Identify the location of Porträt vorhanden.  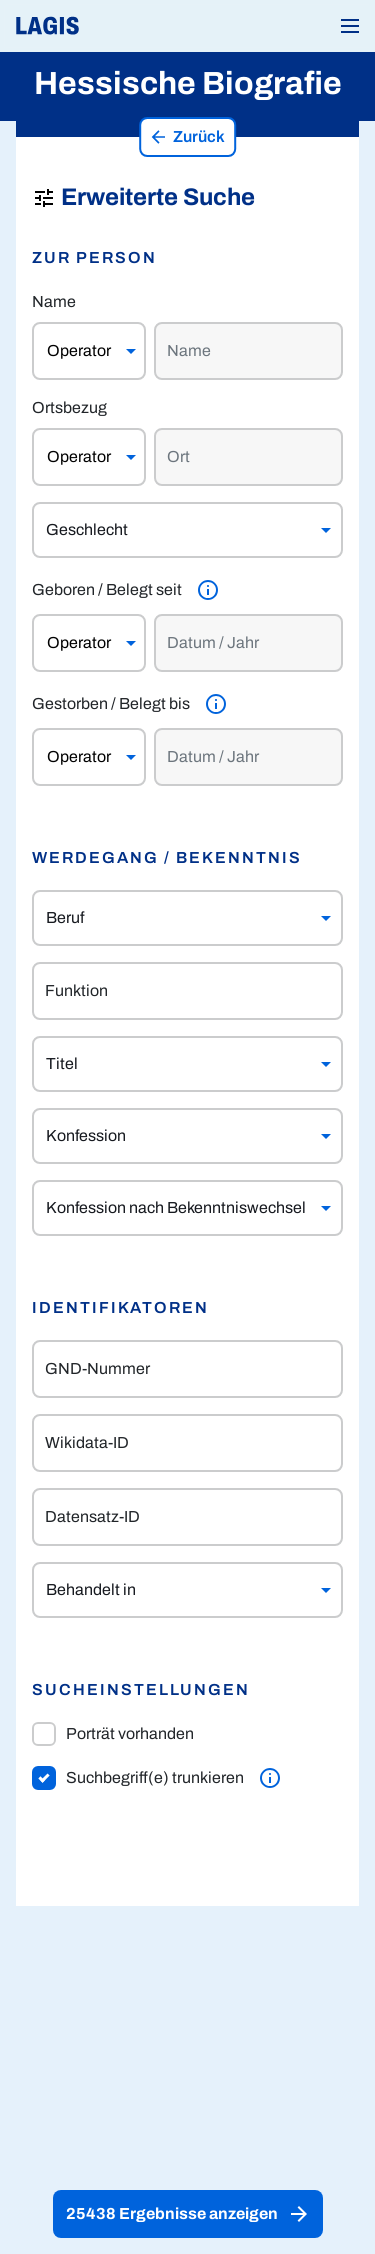
(113, 1734).